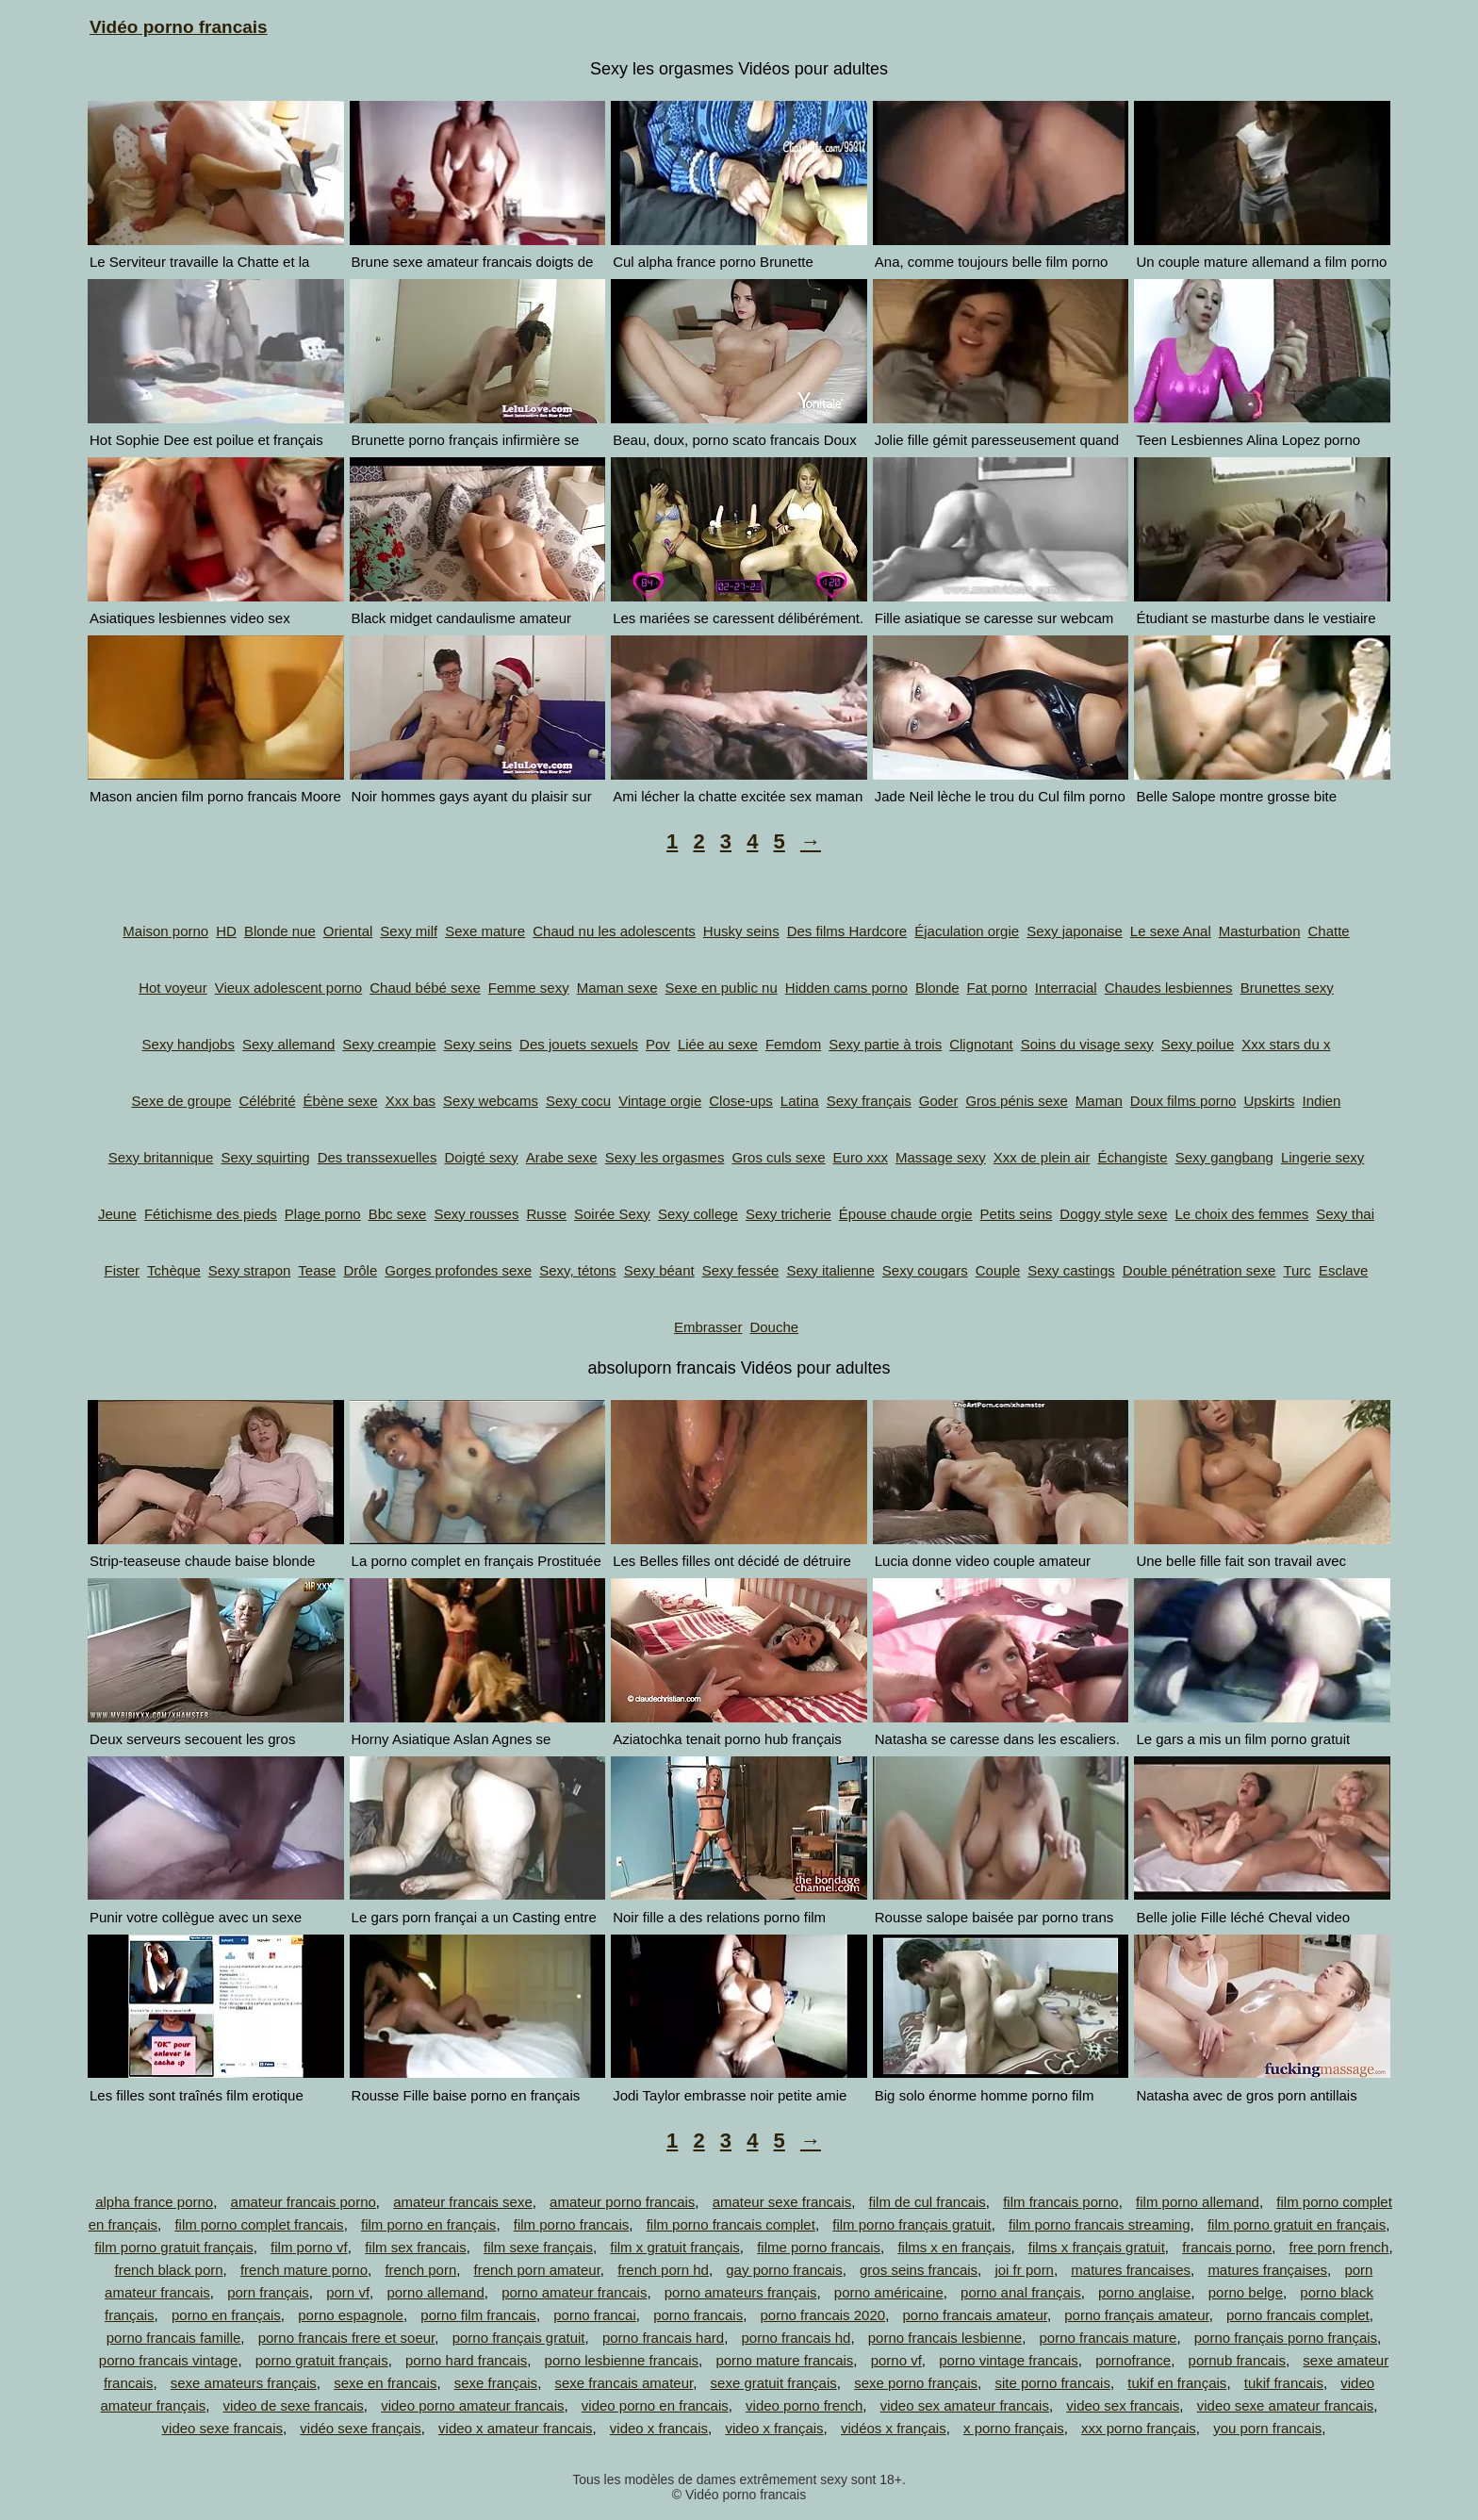 The width and height of the screenshot is (1478, 2520). I want to click on filme porno francais, so click(818, 2247).